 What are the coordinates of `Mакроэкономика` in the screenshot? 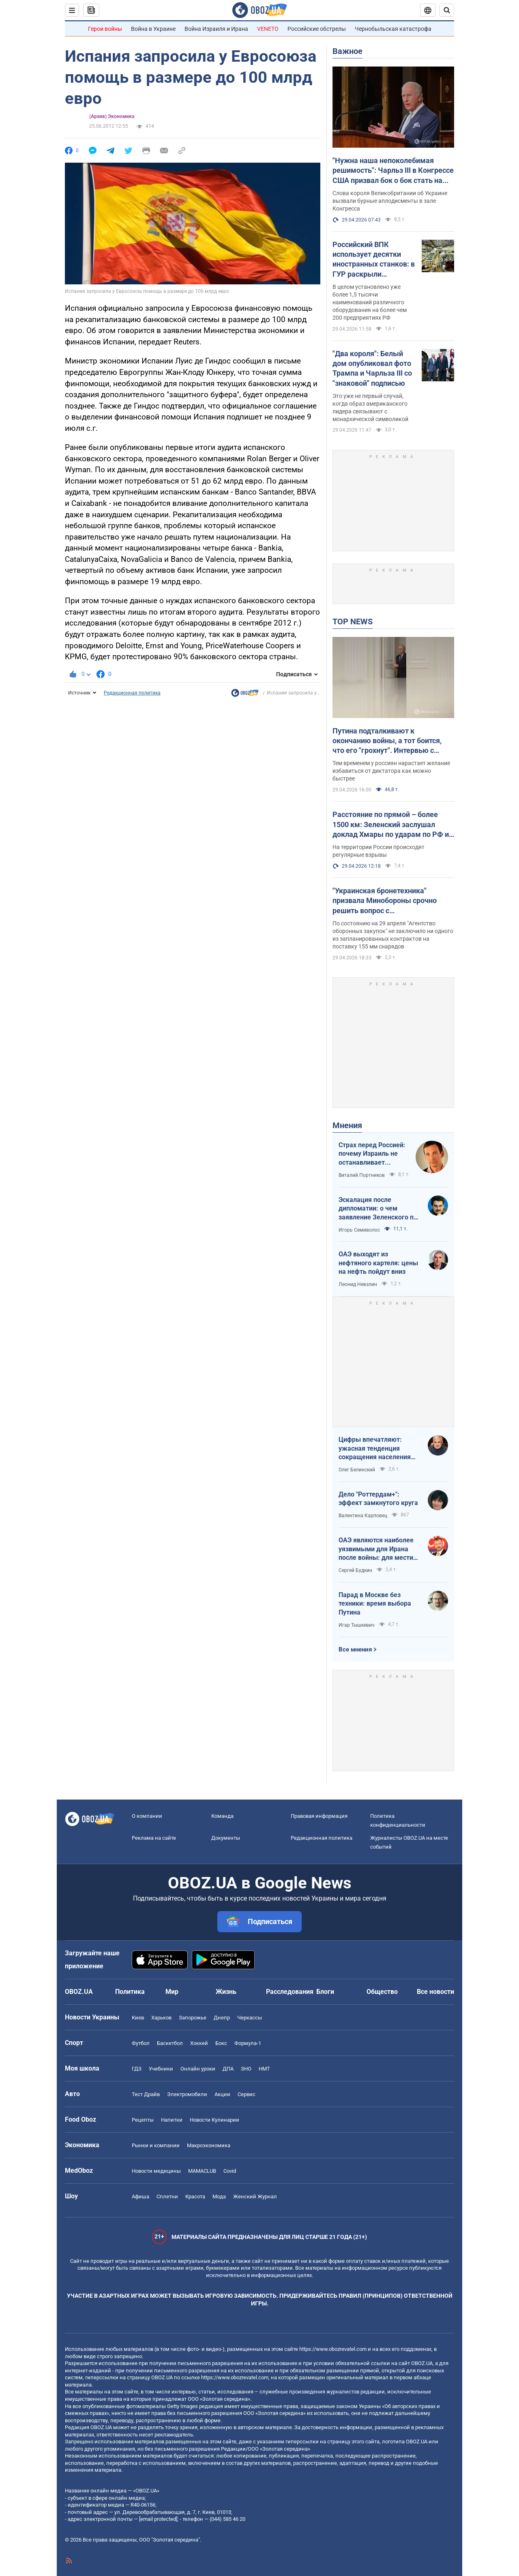 It's located at (208, 2145).